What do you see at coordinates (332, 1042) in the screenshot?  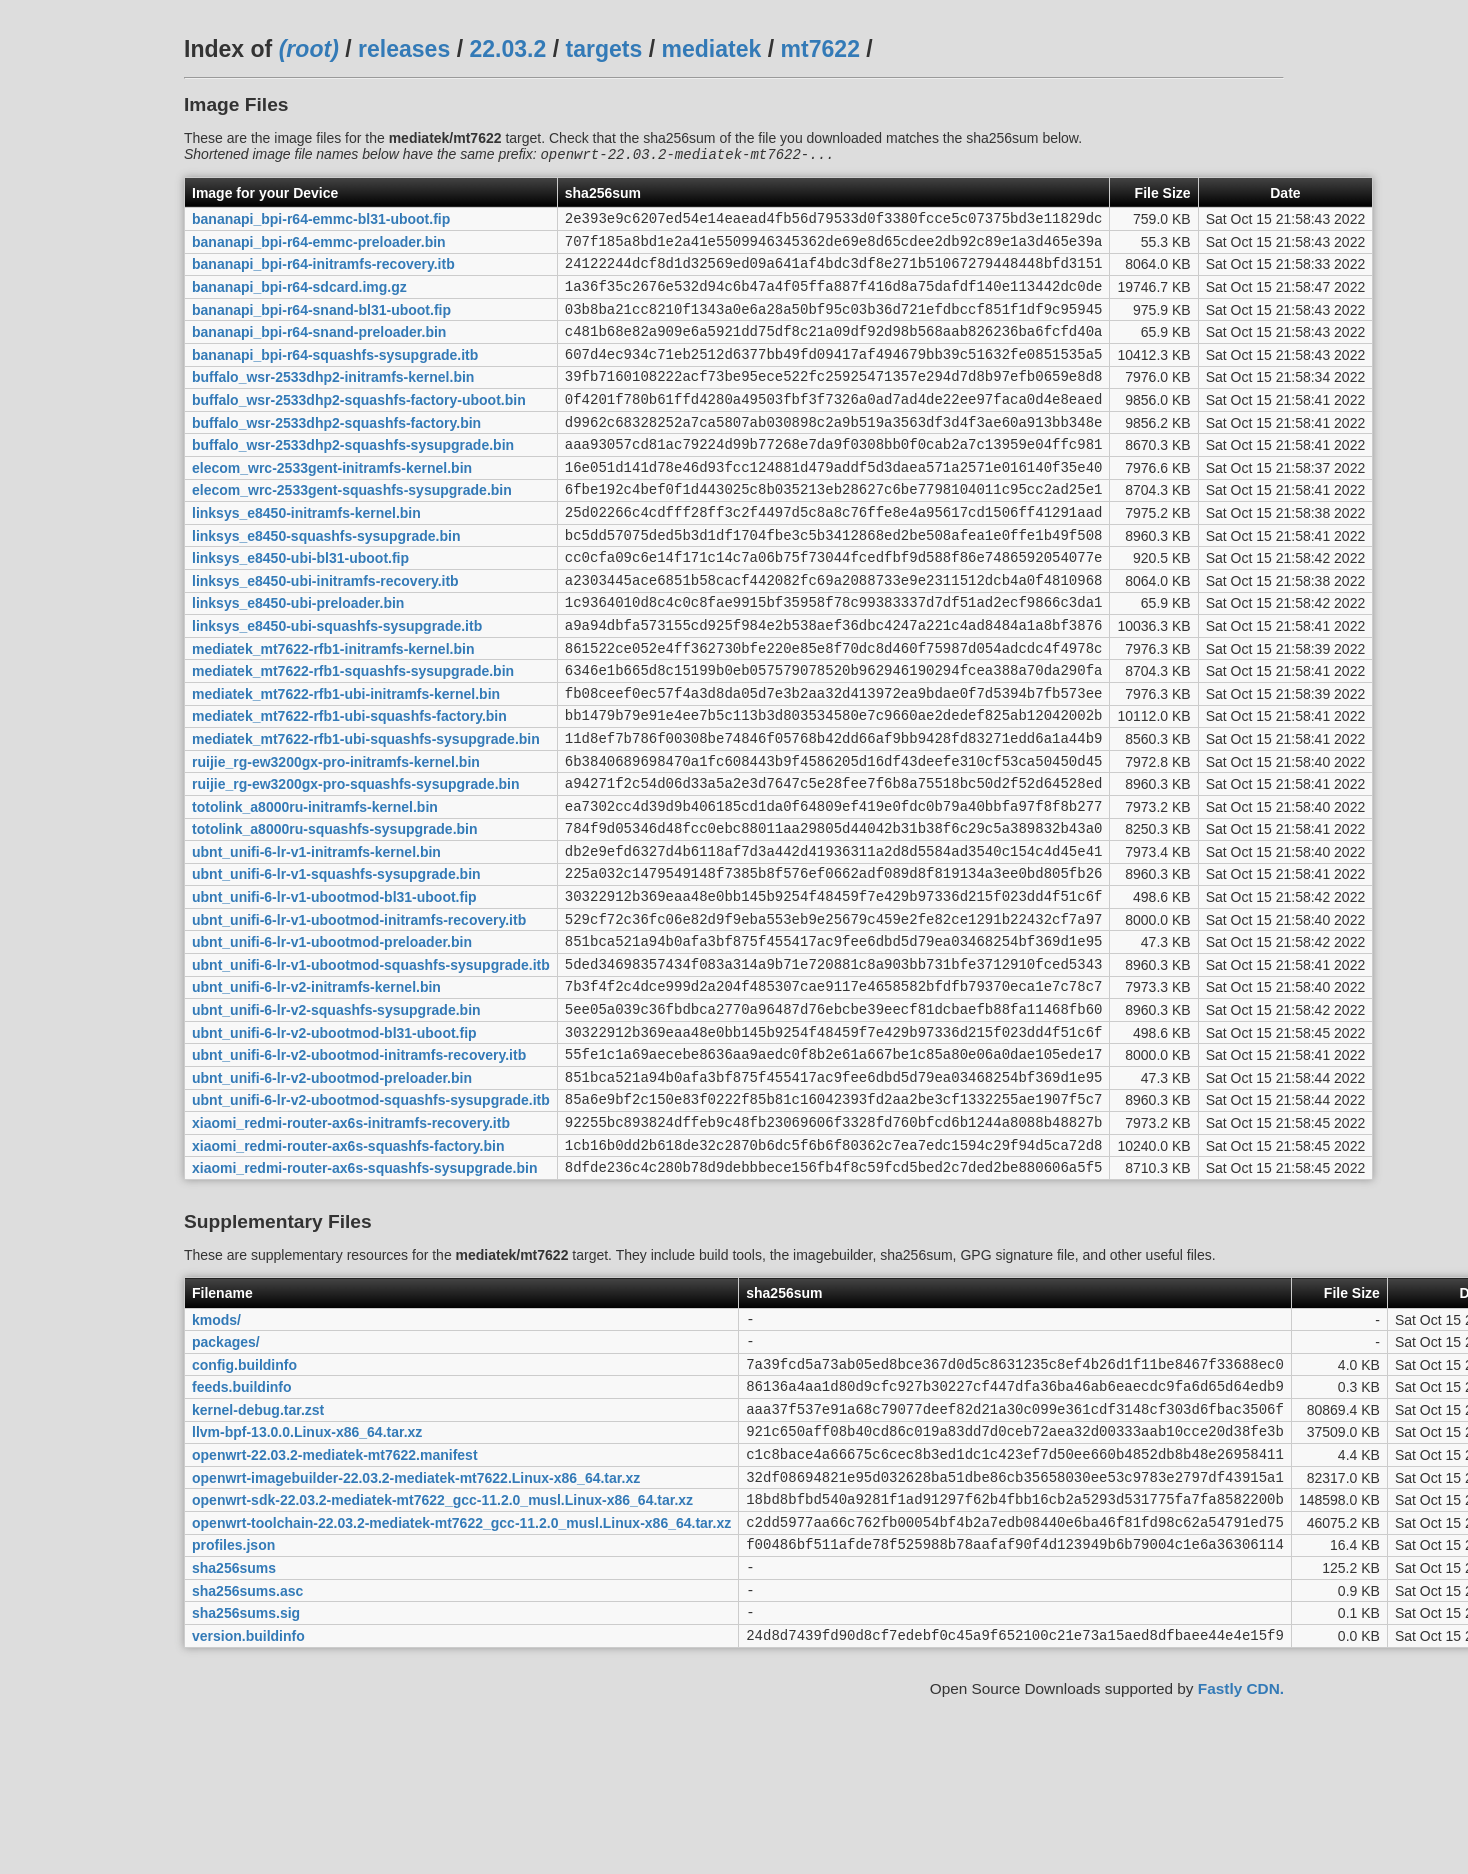 I see `ubnt_unifi-6-lr-v1-ubootmod-preloader.bin` at bounding box center [332, 1042].